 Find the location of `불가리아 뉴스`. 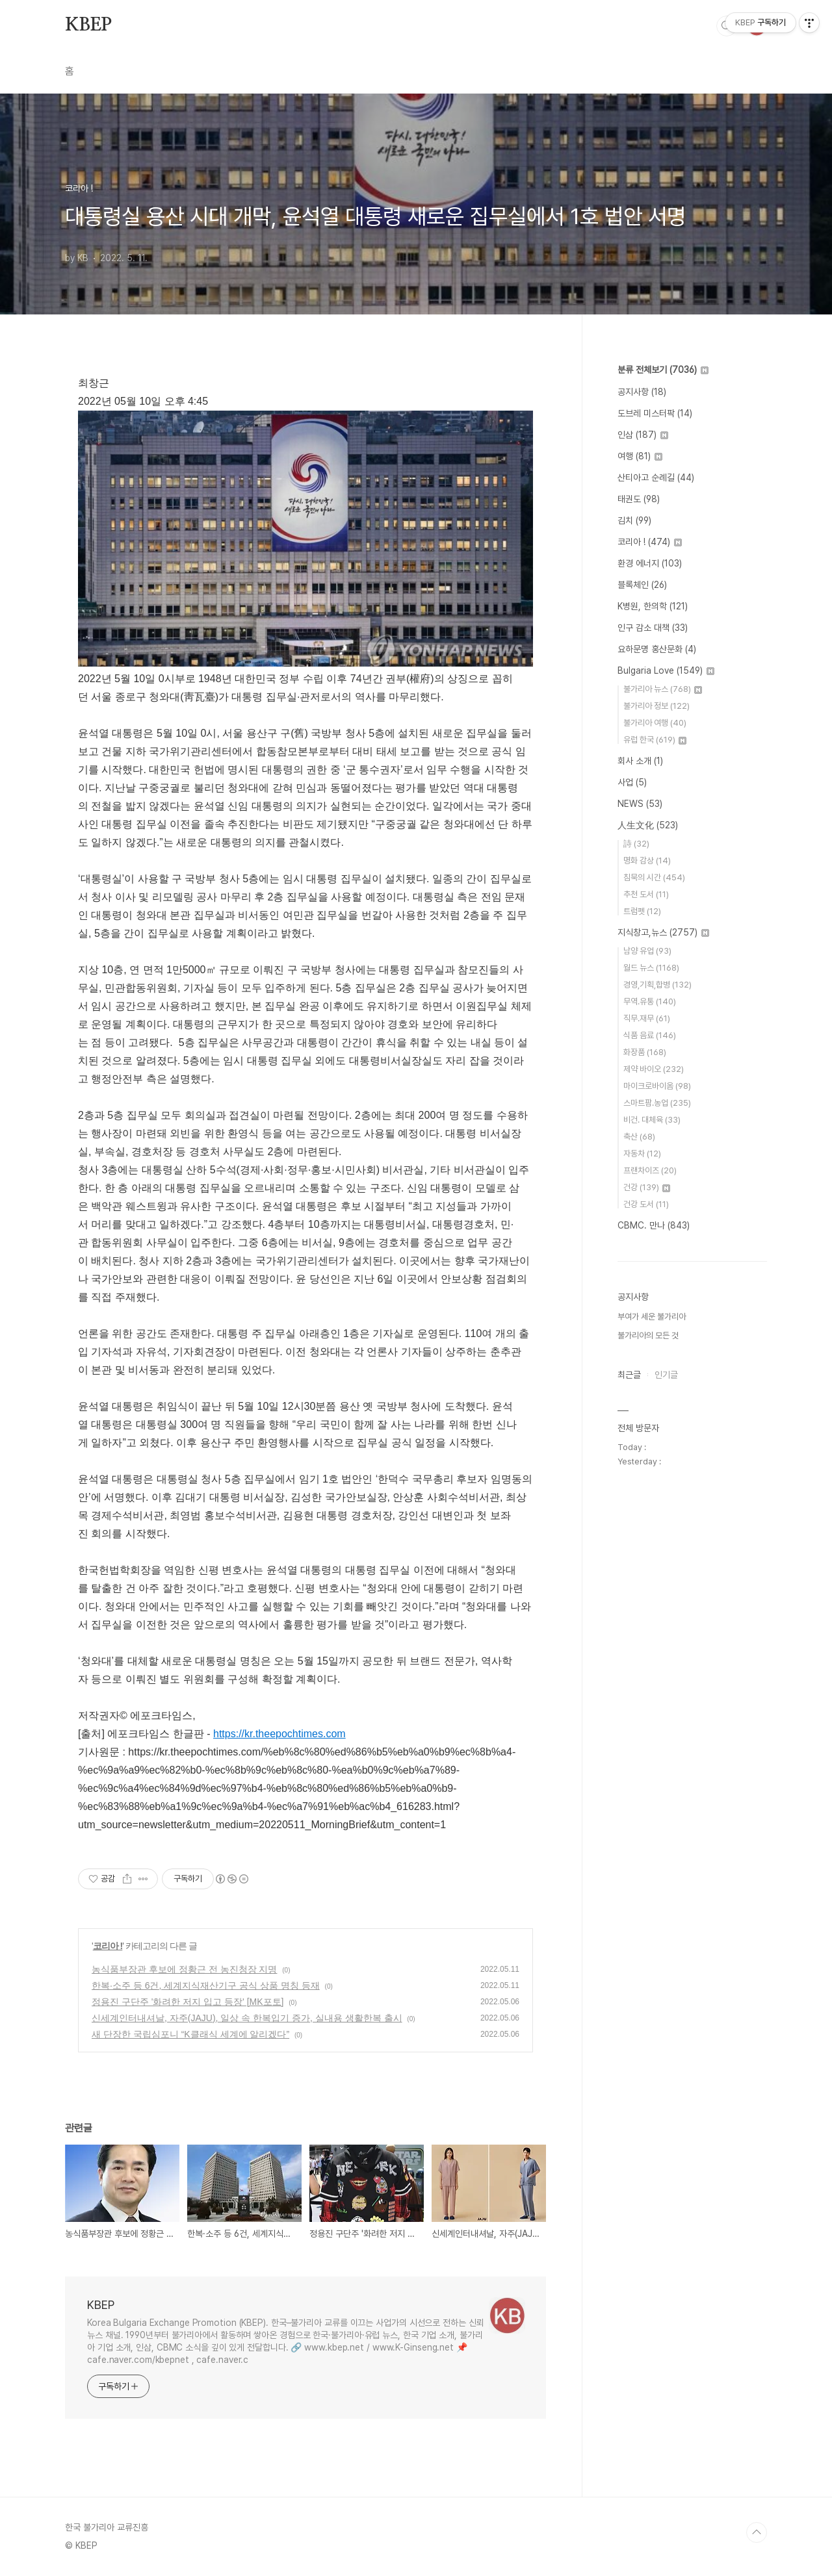

불가리아 뉴스 is located at coordinates (662, 689).